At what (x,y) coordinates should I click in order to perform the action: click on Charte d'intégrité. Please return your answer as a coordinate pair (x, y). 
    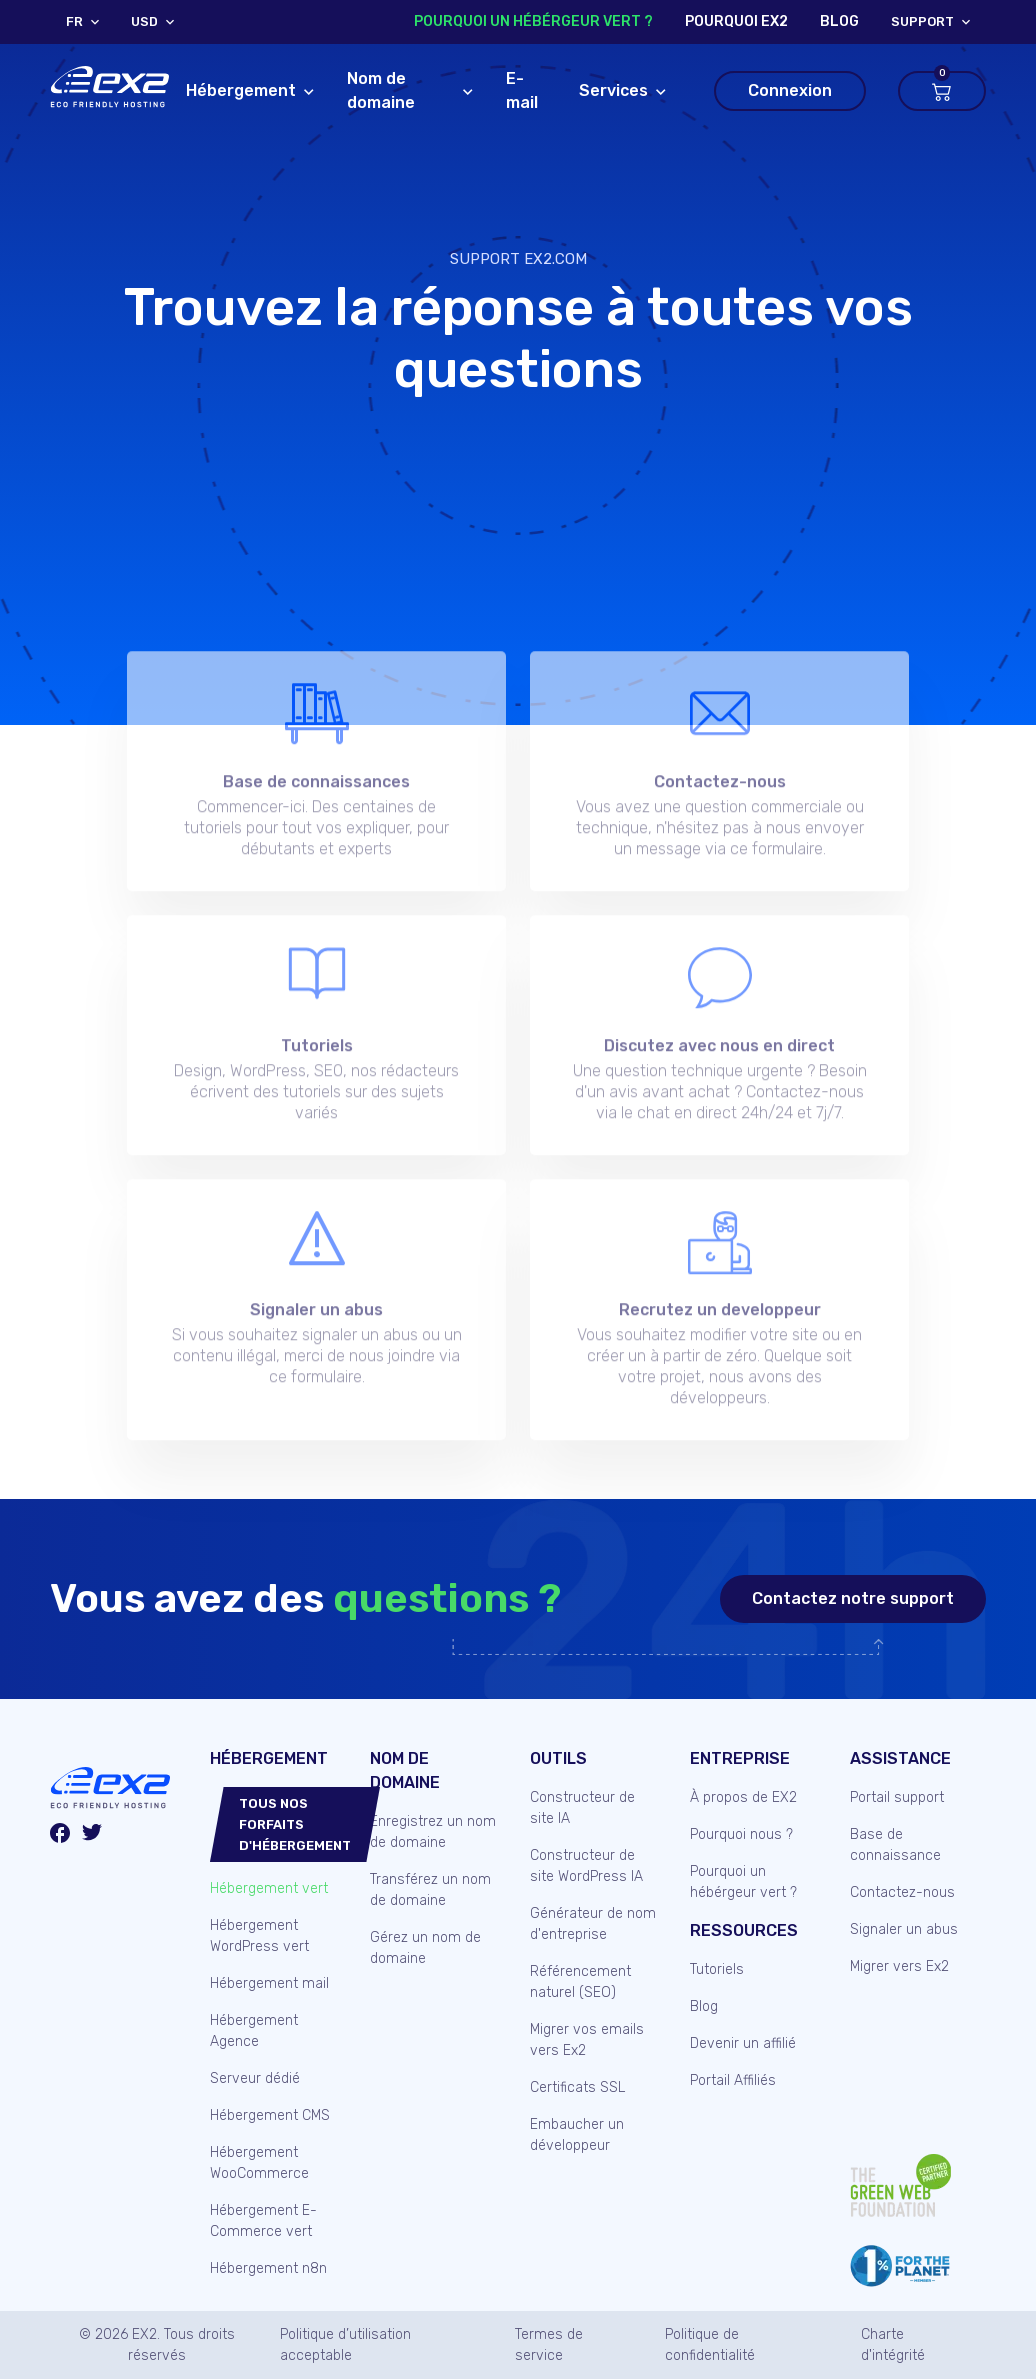
    Looking at the image, I should click on (893, 2345).